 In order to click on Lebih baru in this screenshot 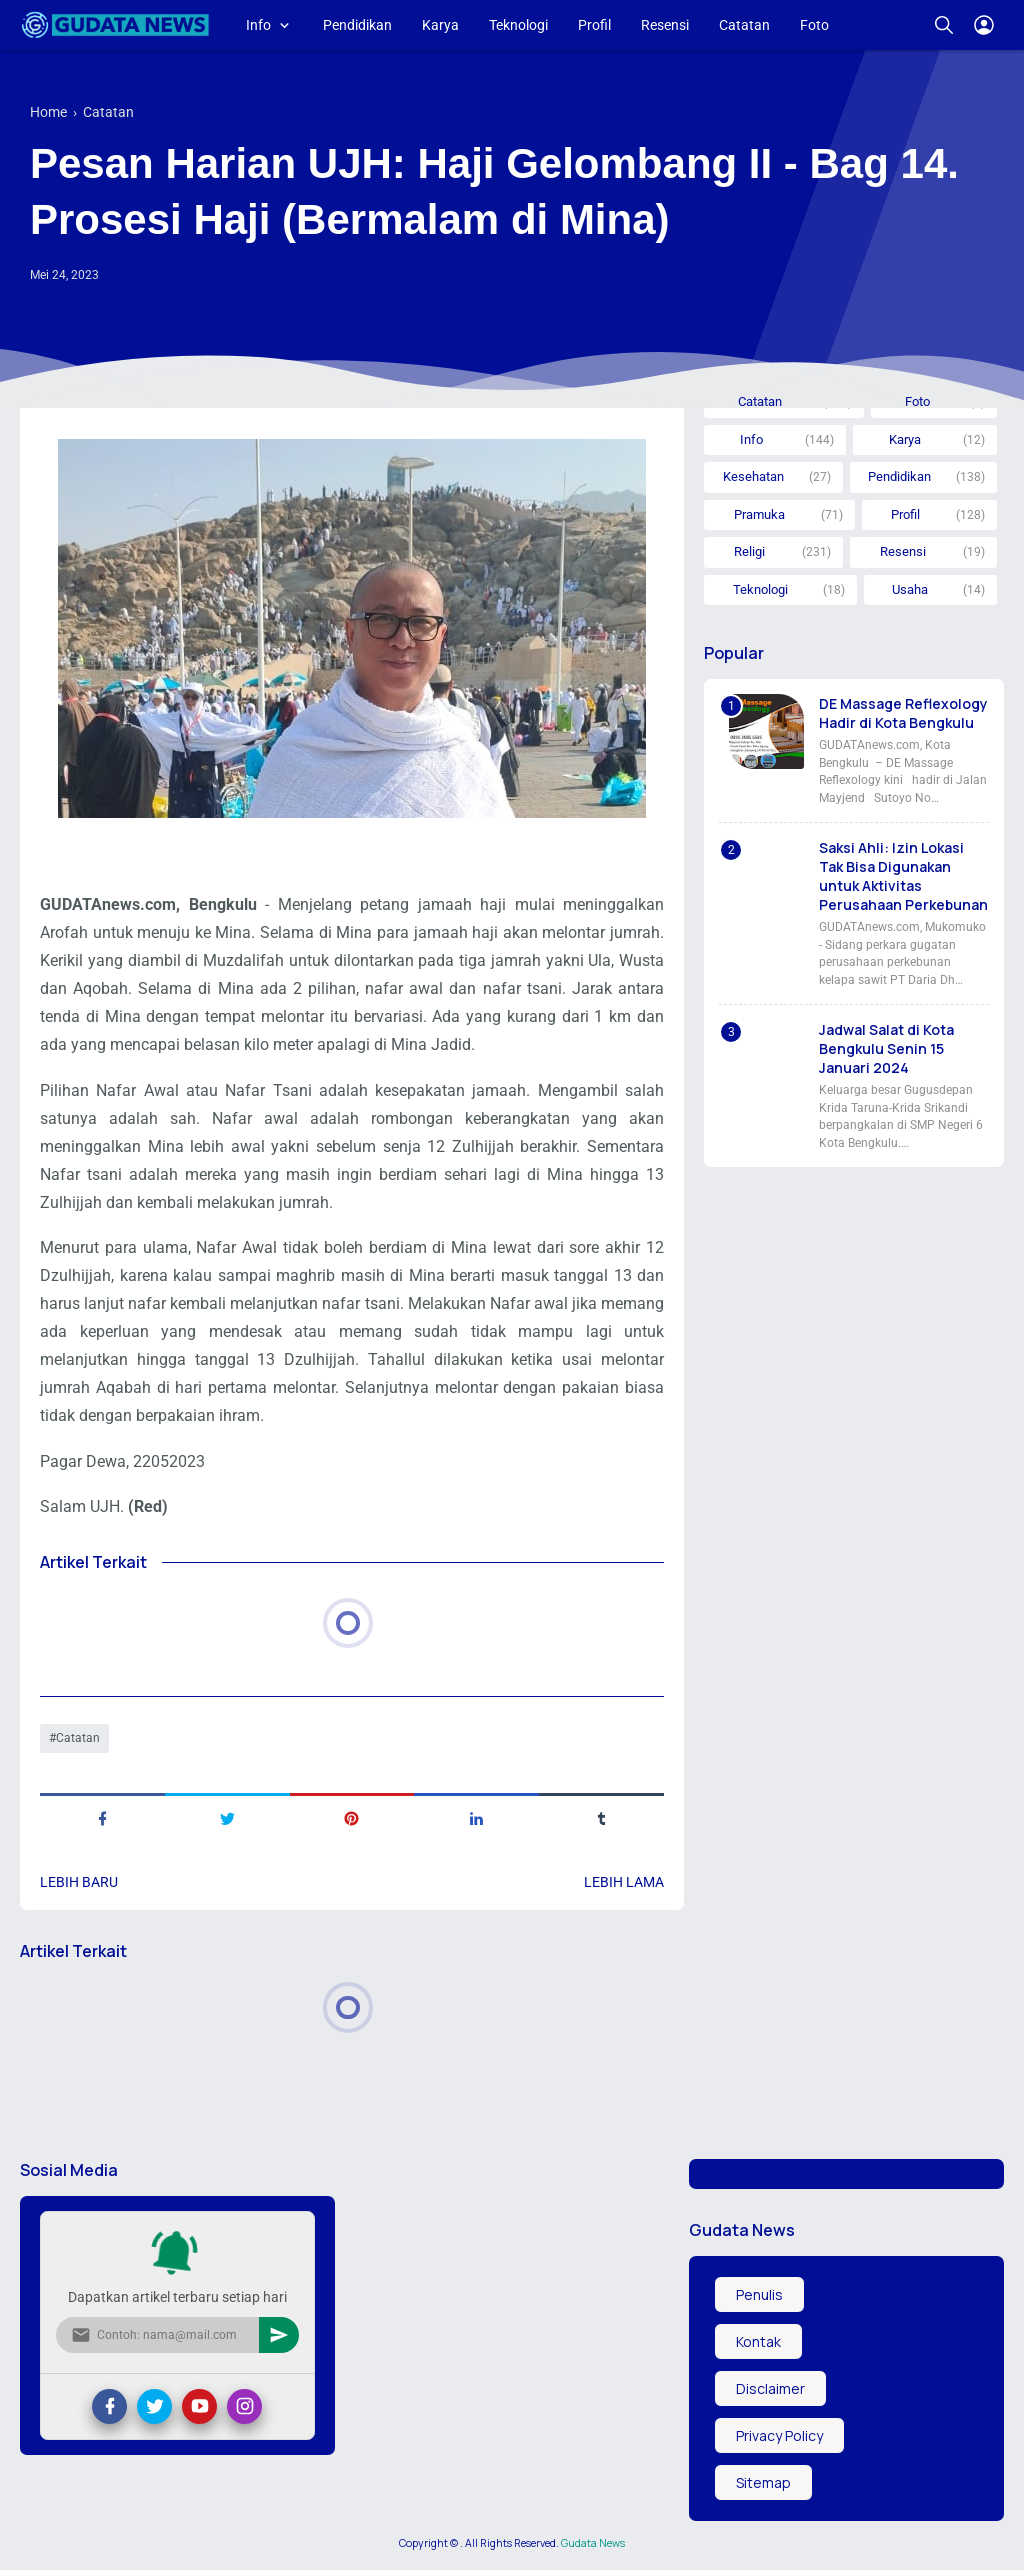, I will do `click(79, 1882)`.